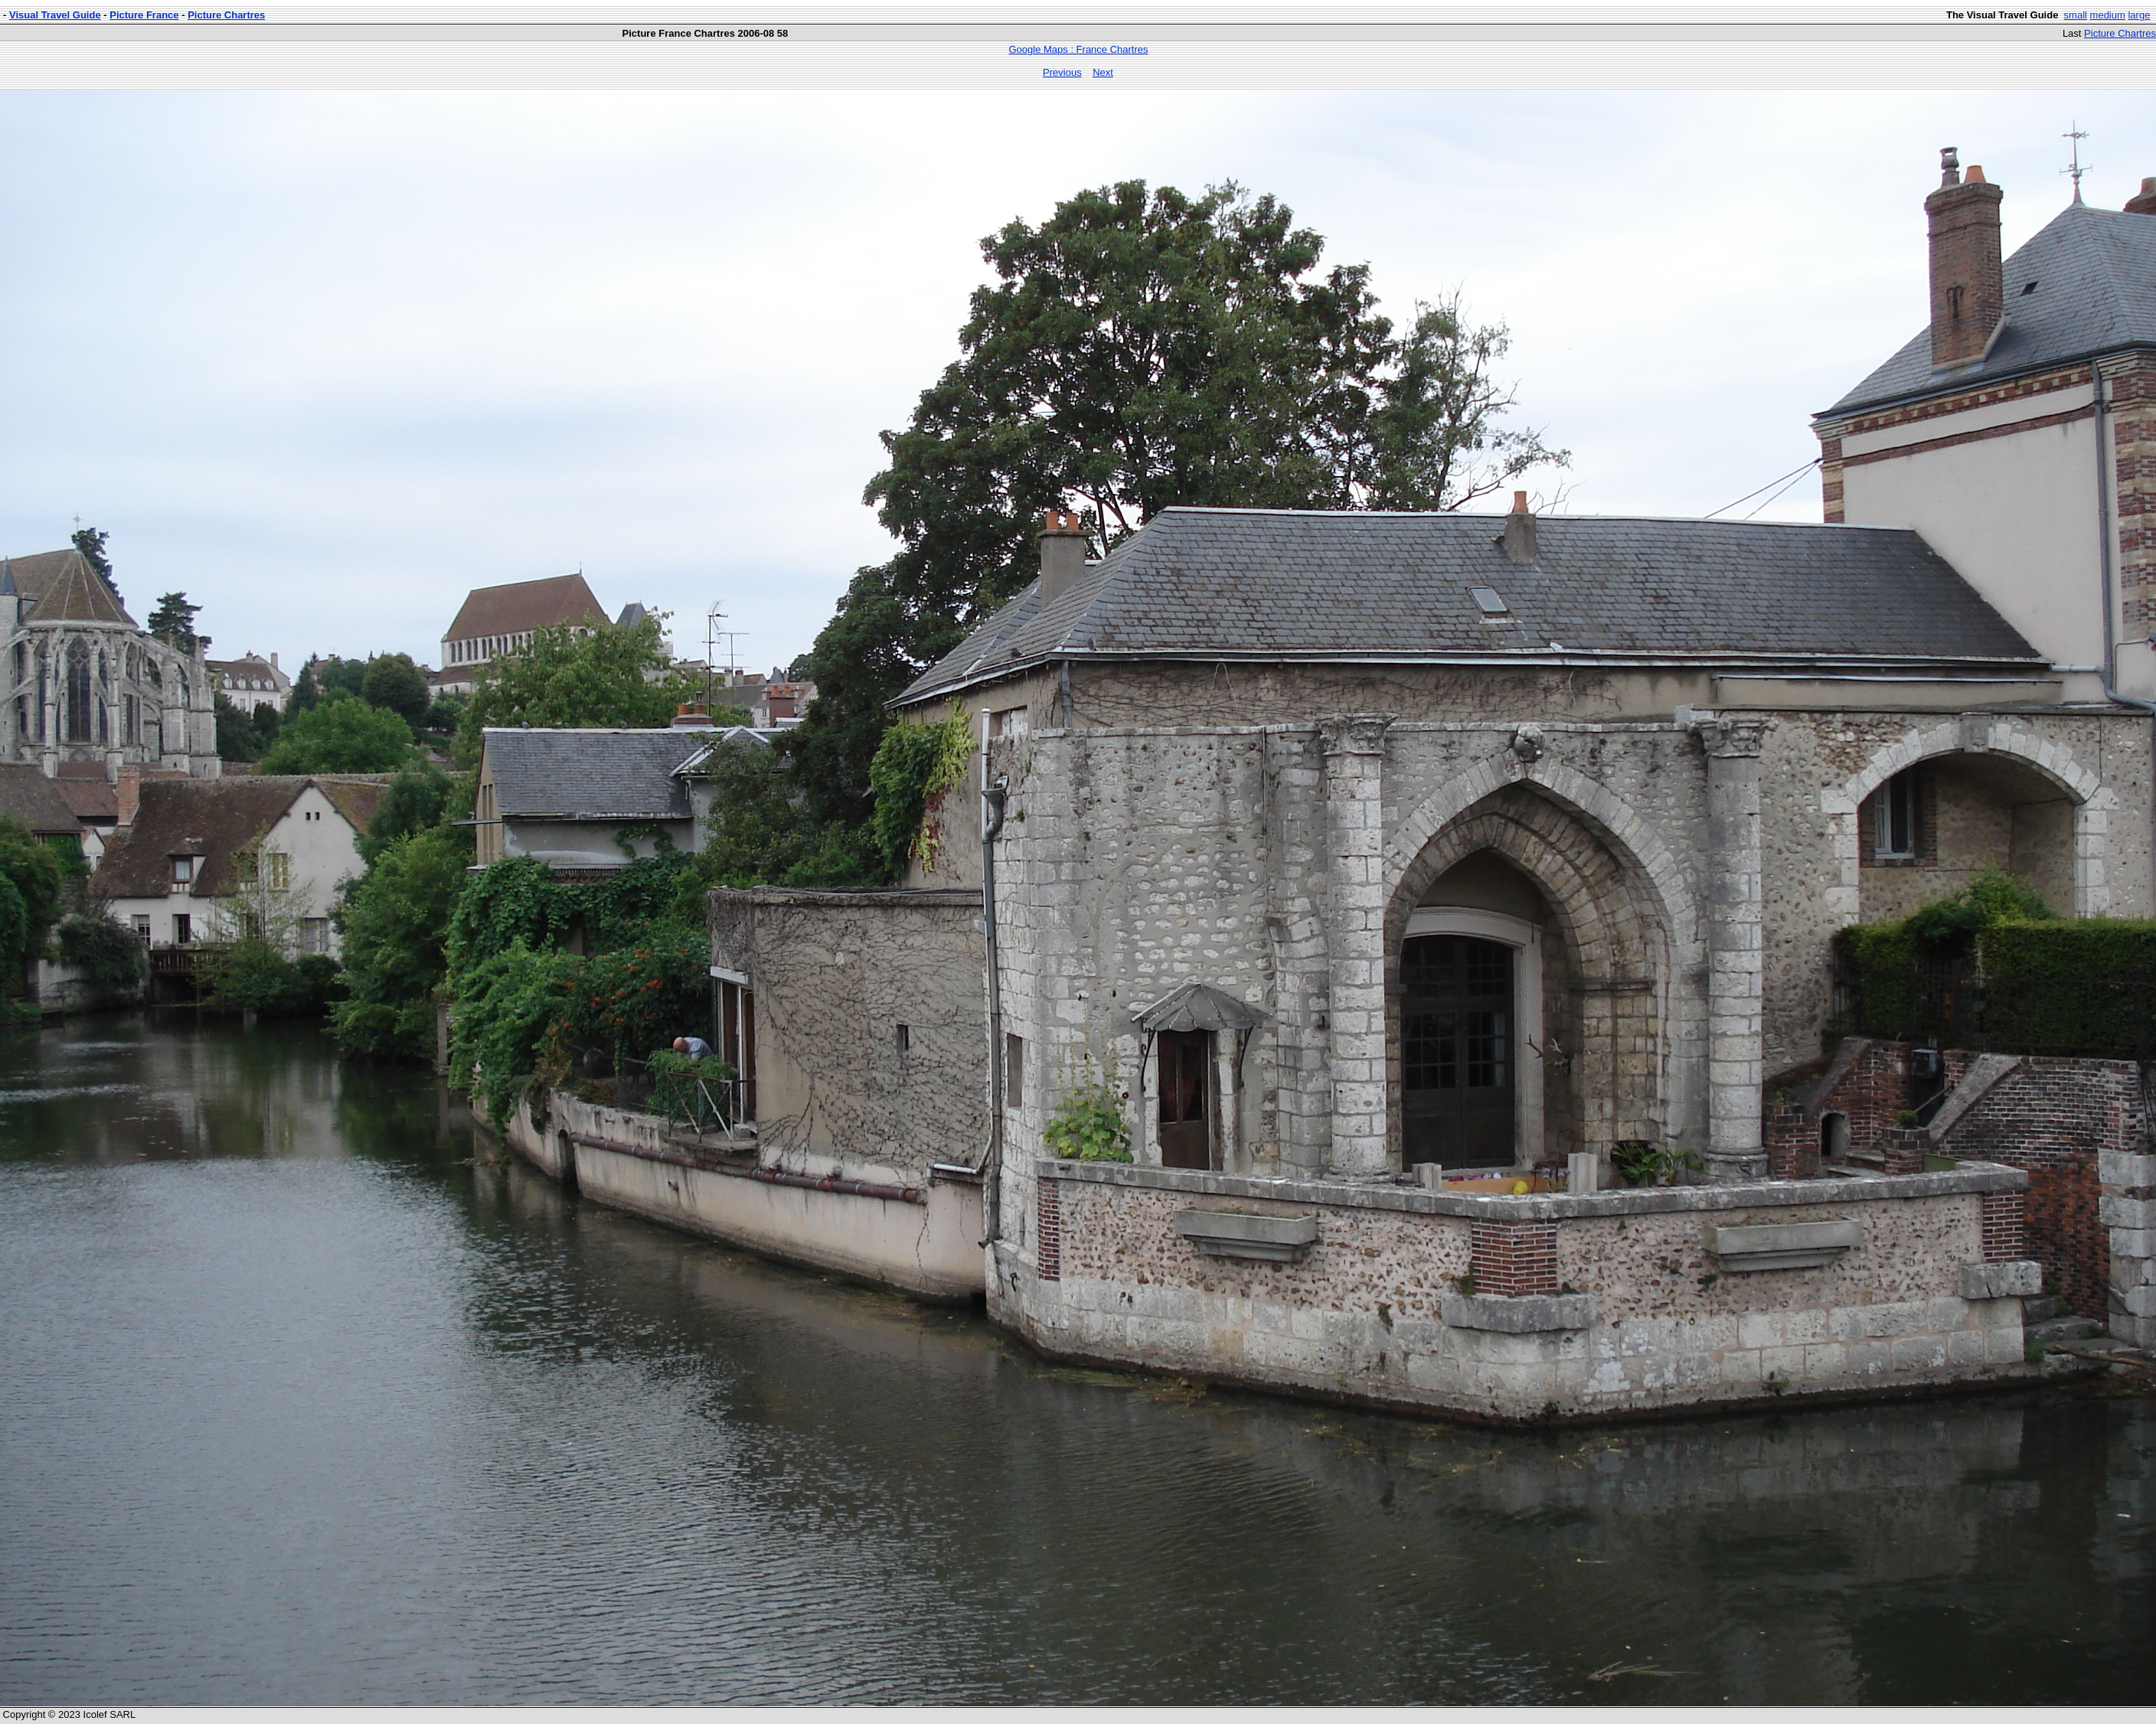 This screenshot has width=2156, height=1724. I want to click on Picture France, so click(143, 15).